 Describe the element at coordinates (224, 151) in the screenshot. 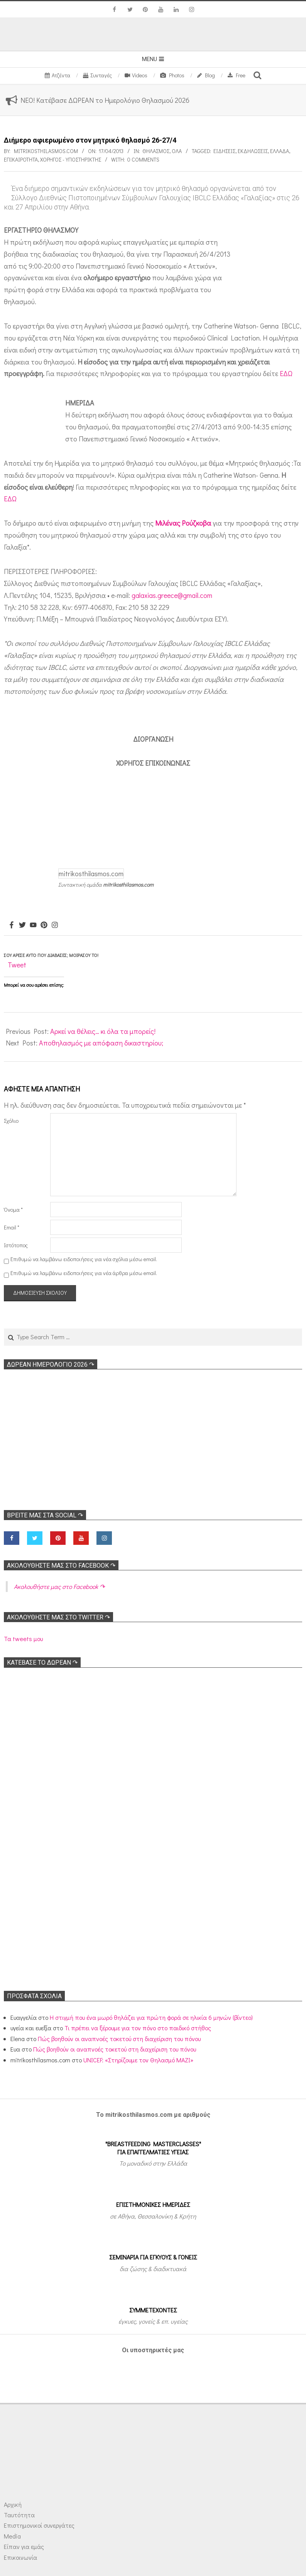

I see `Ειδήσεις` at that location.